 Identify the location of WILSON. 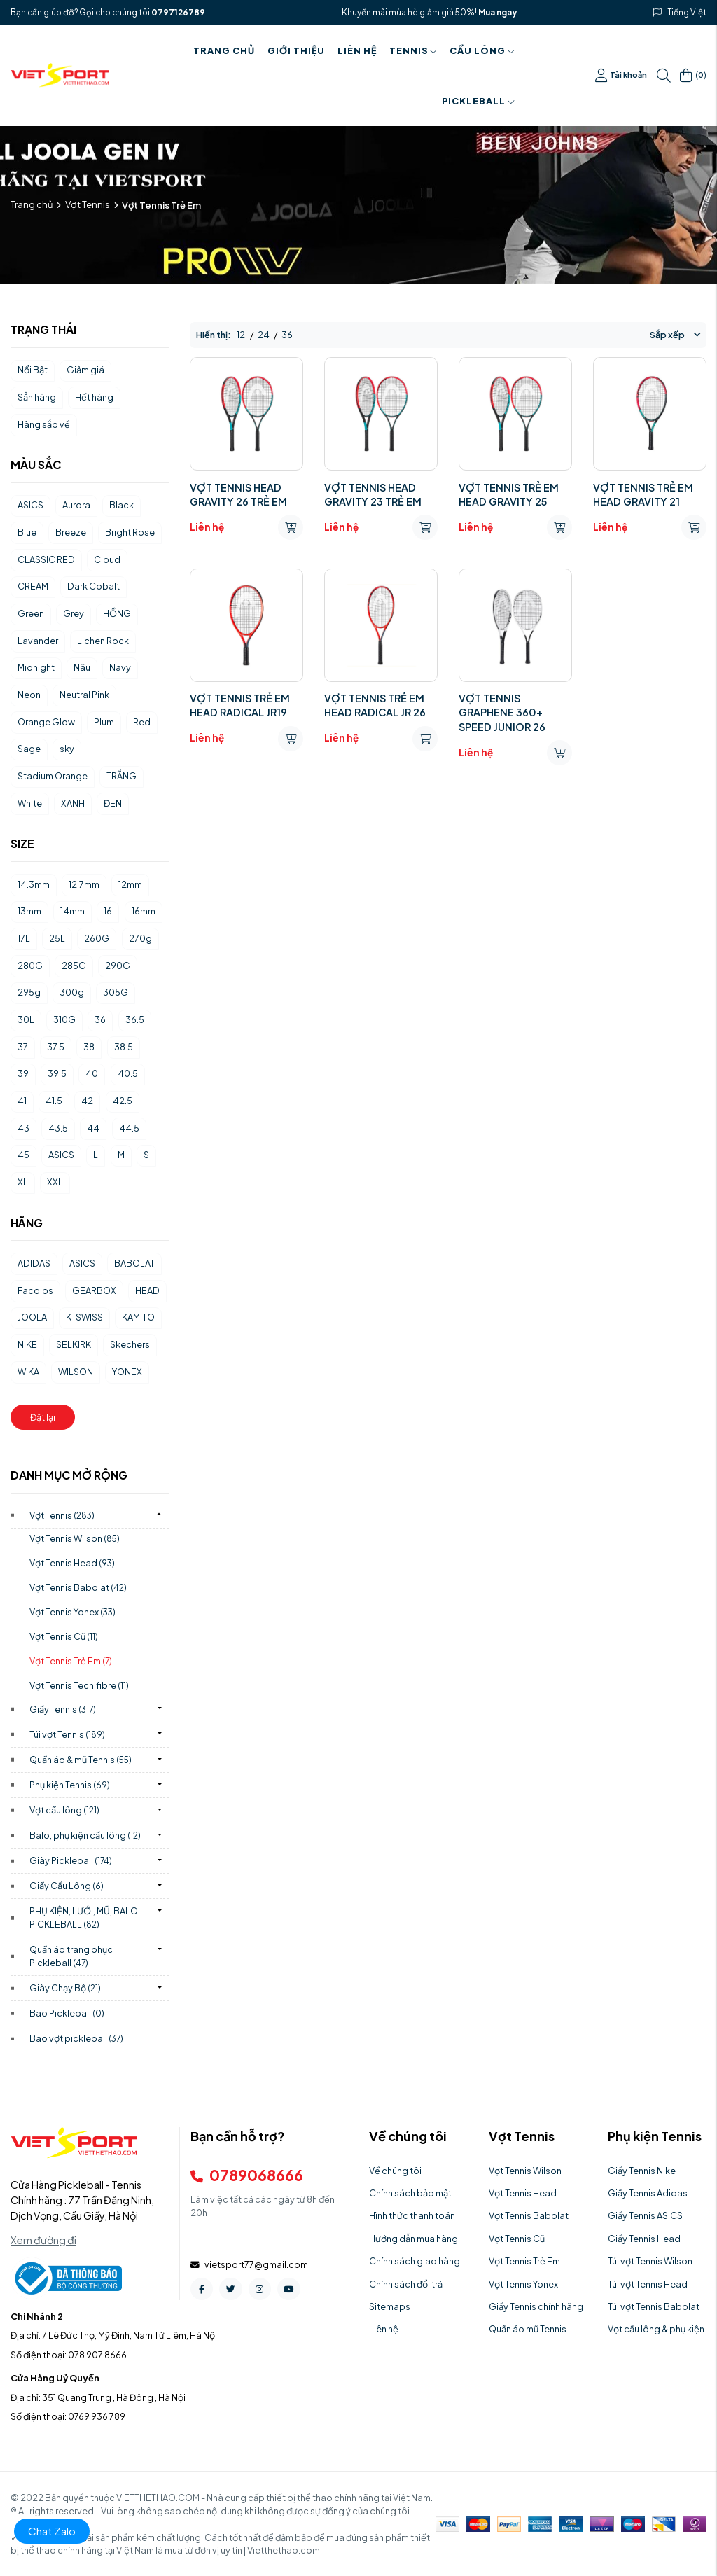
(75, 1371).